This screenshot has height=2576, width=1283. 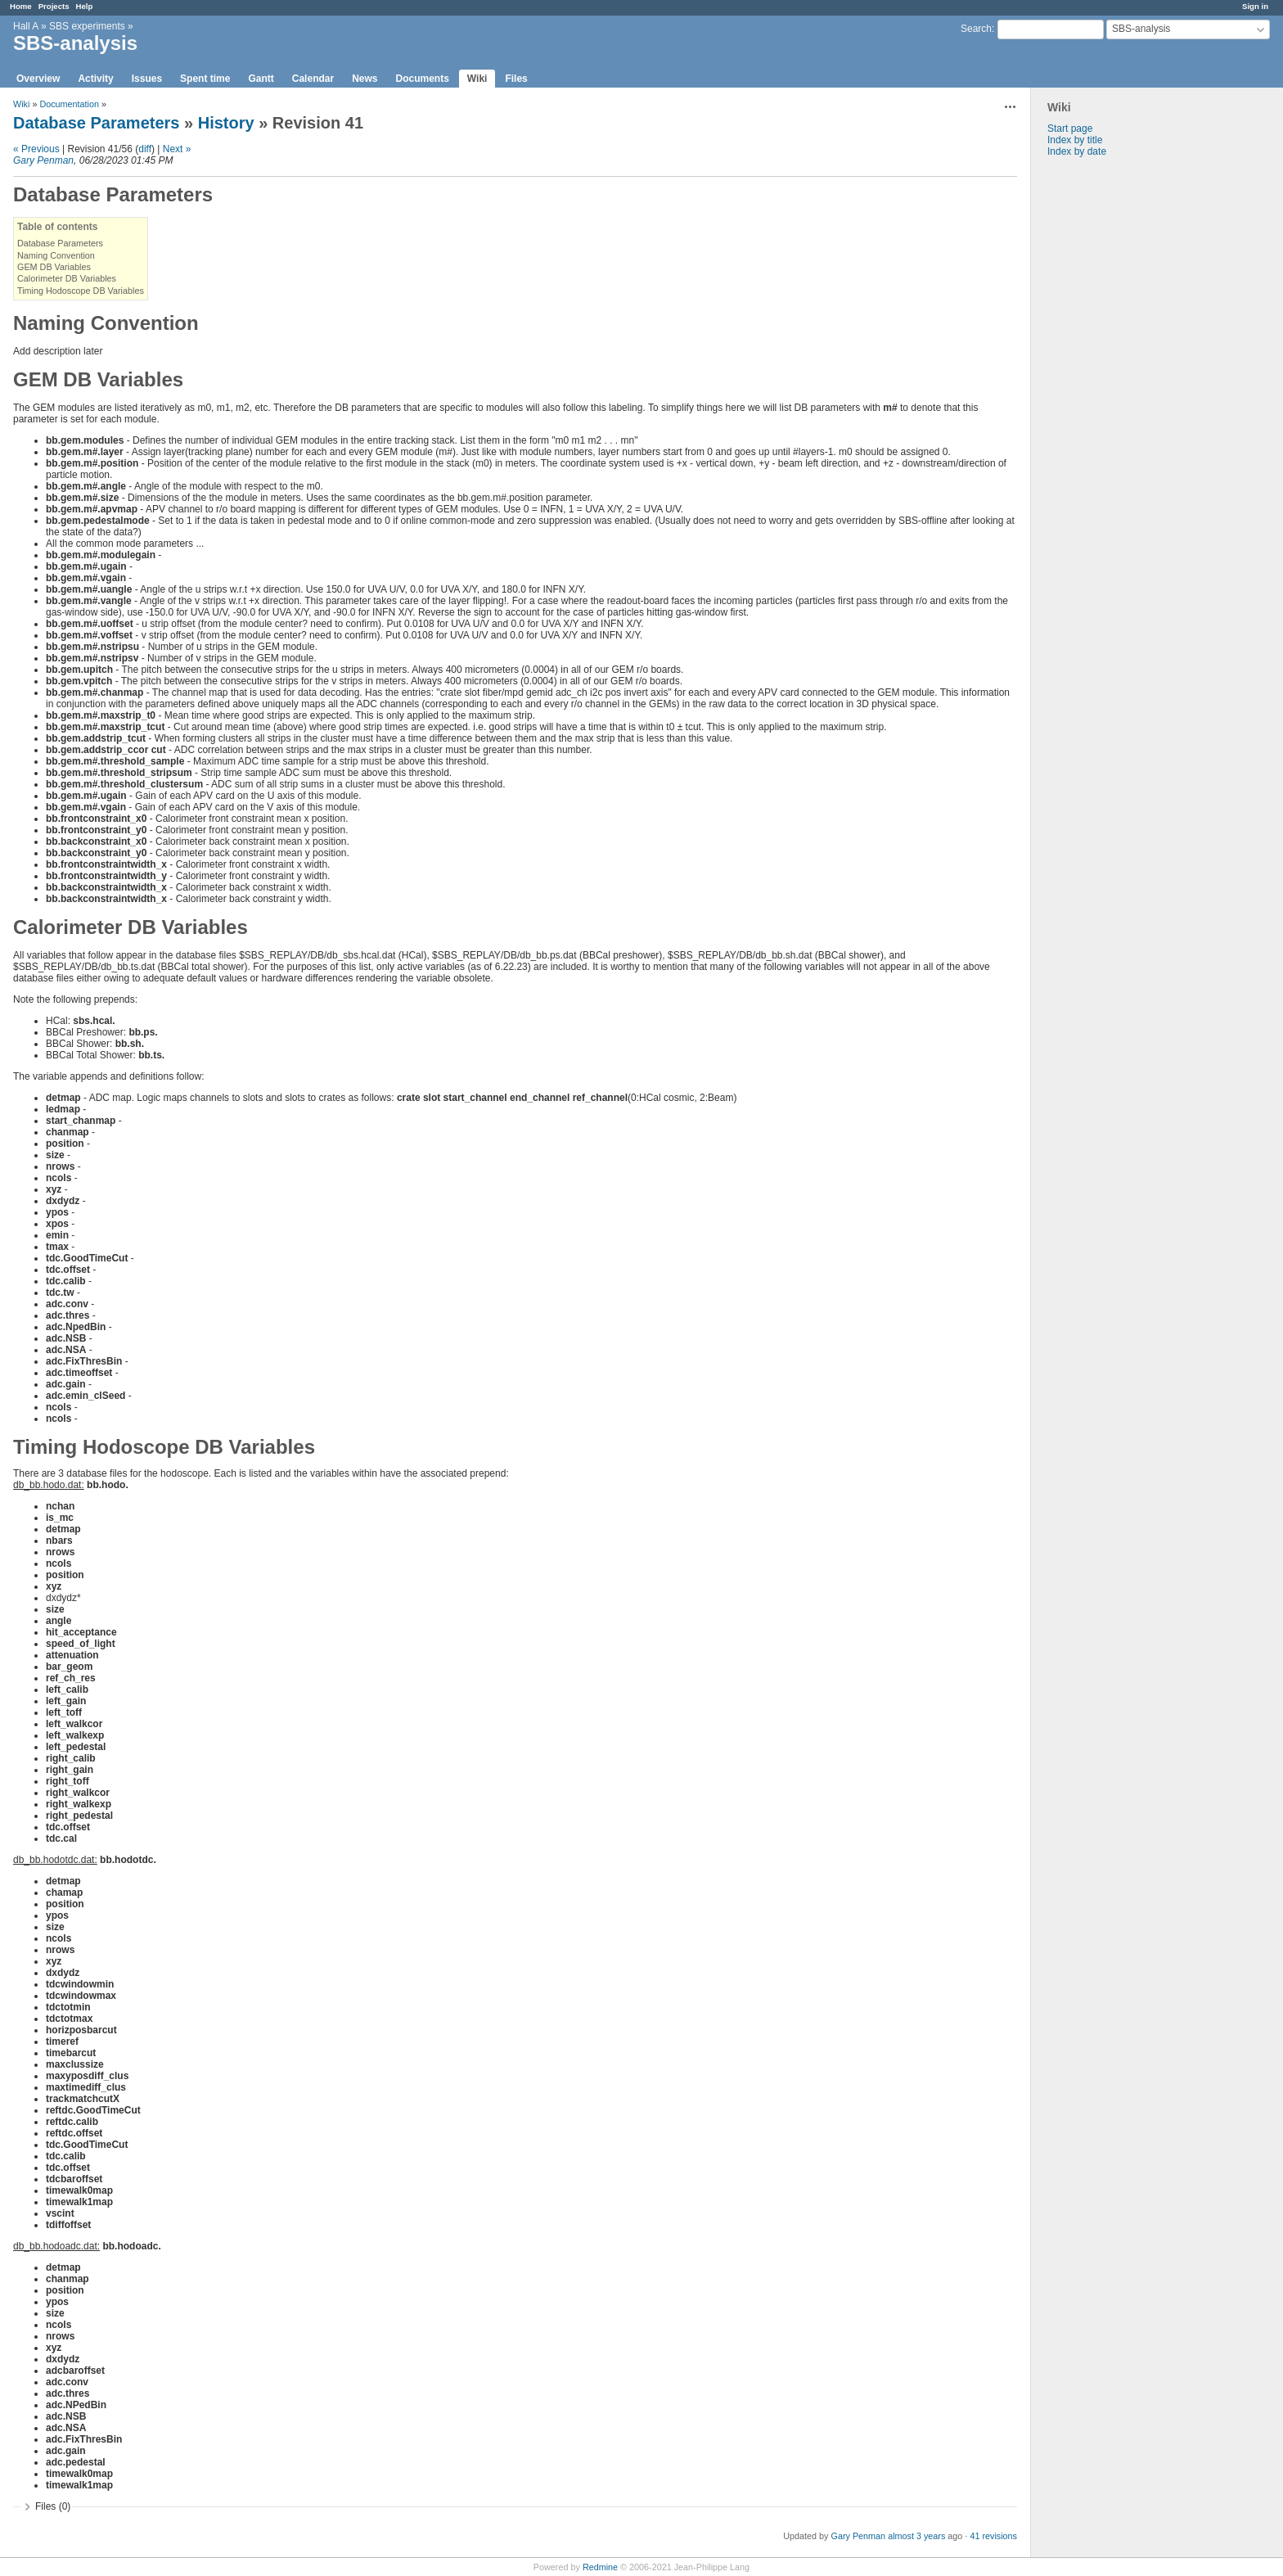 What do you see at coordinates (477, 78) in the screenshot?
I see `Wiki` at bounding box center [477, 78].